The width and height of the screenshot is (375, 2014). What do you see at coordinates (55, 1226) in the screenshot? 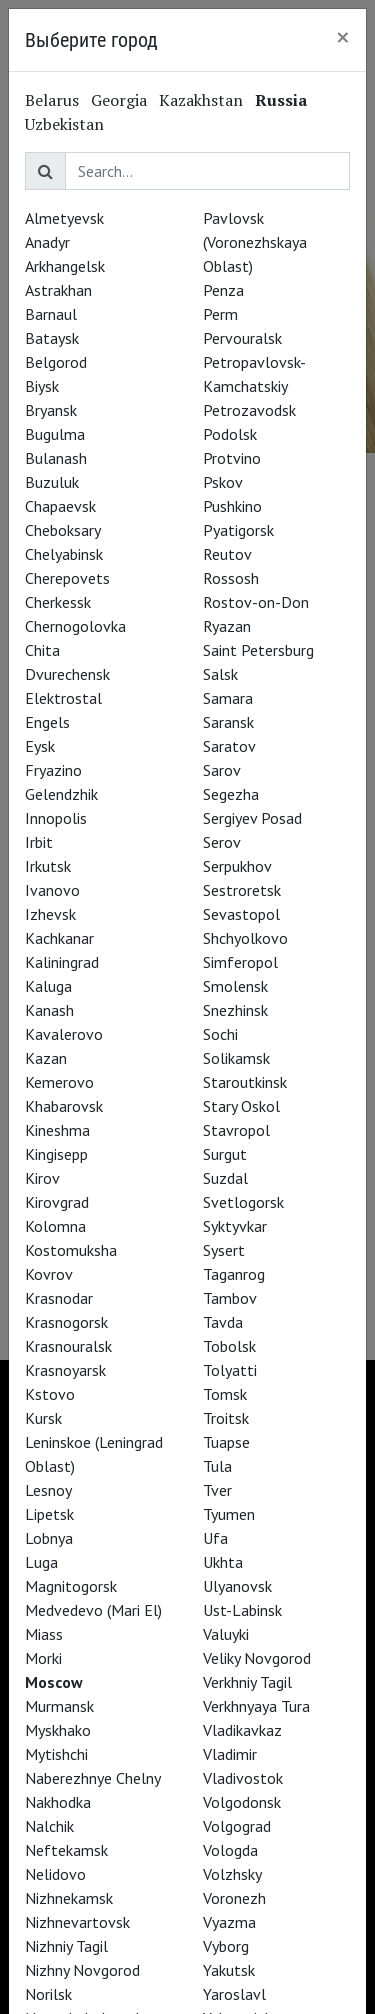
I see `Kolomna` at bounding box center [55, 1226].